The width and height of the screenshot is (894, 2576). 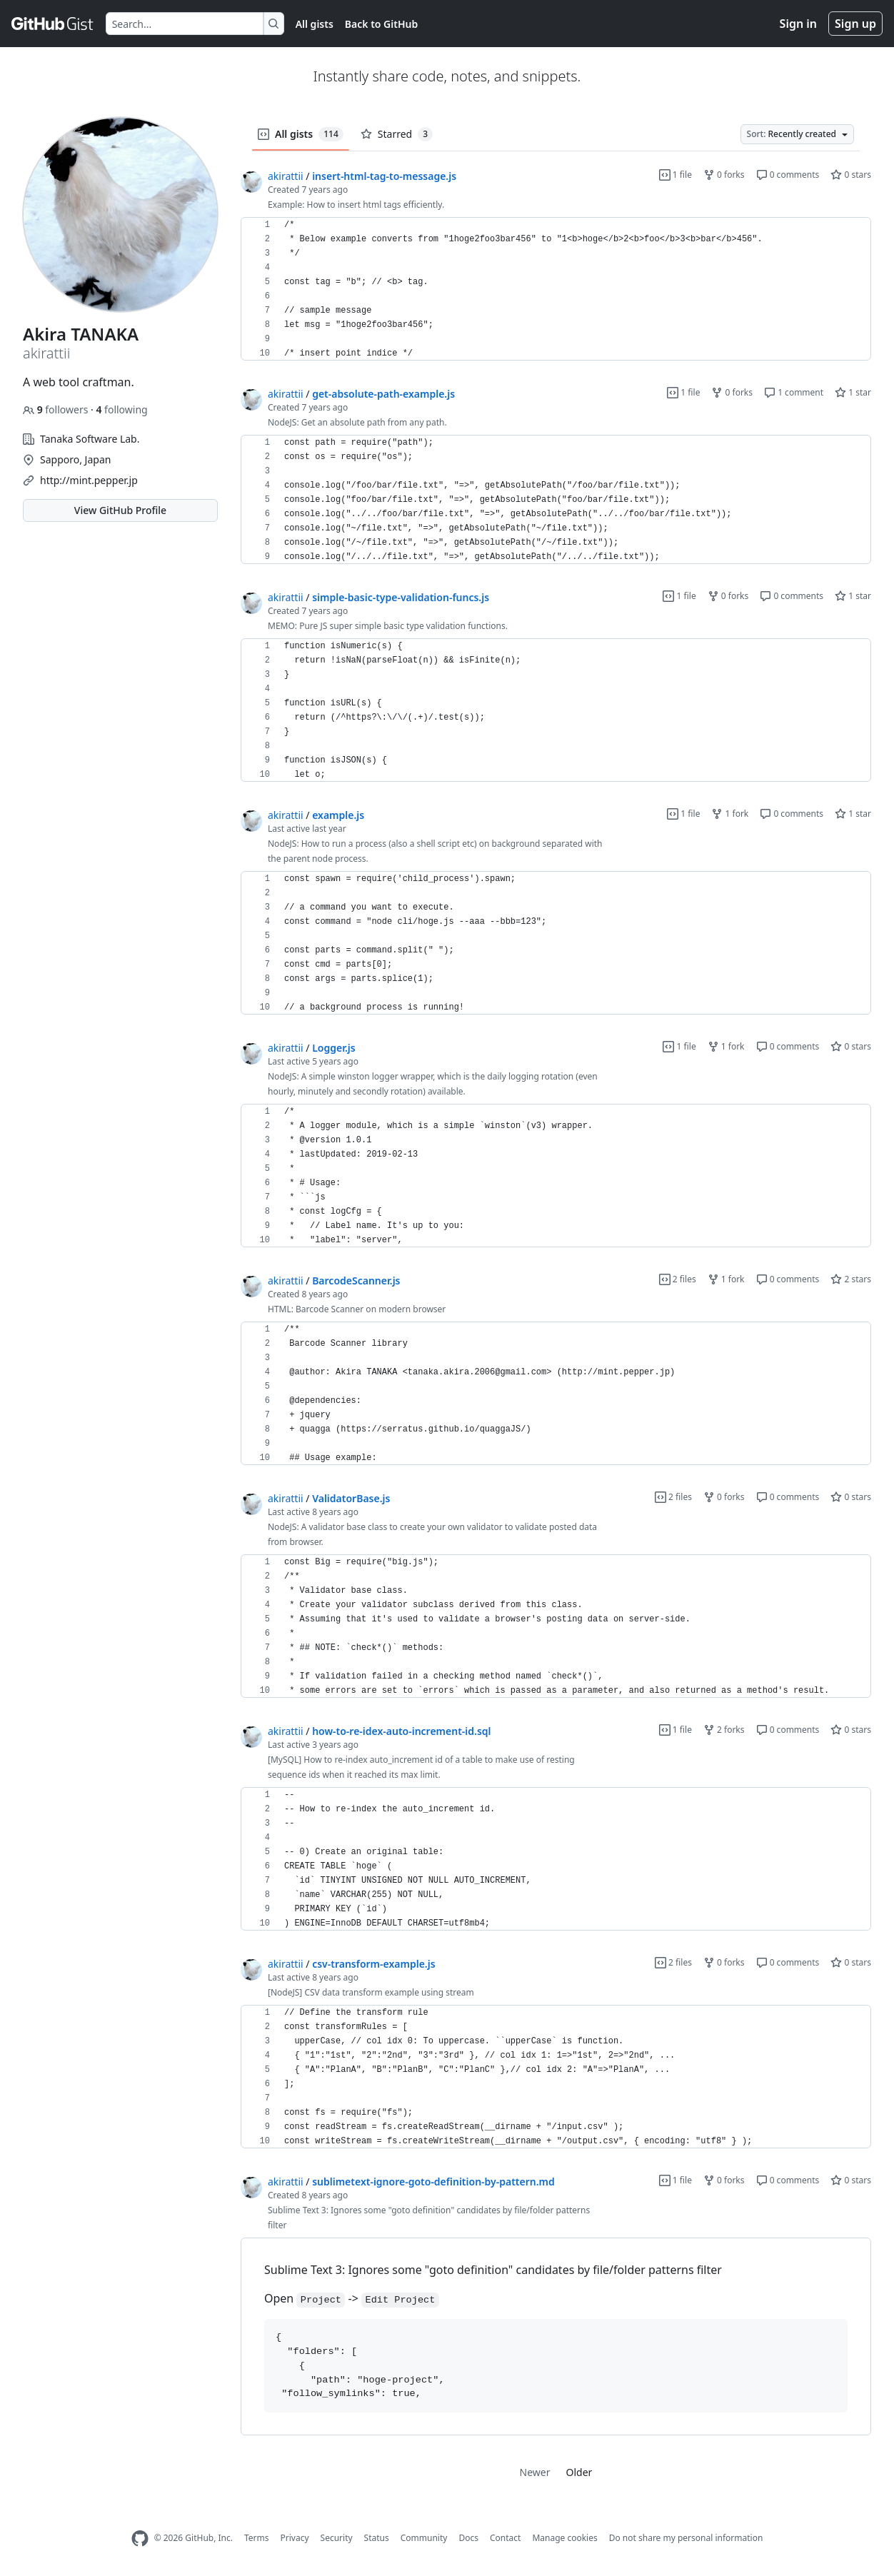 What do you see at coordinates (564, 2538) in the screenshot?
I see `Manage cookies` at bounding box center [564, 2538].